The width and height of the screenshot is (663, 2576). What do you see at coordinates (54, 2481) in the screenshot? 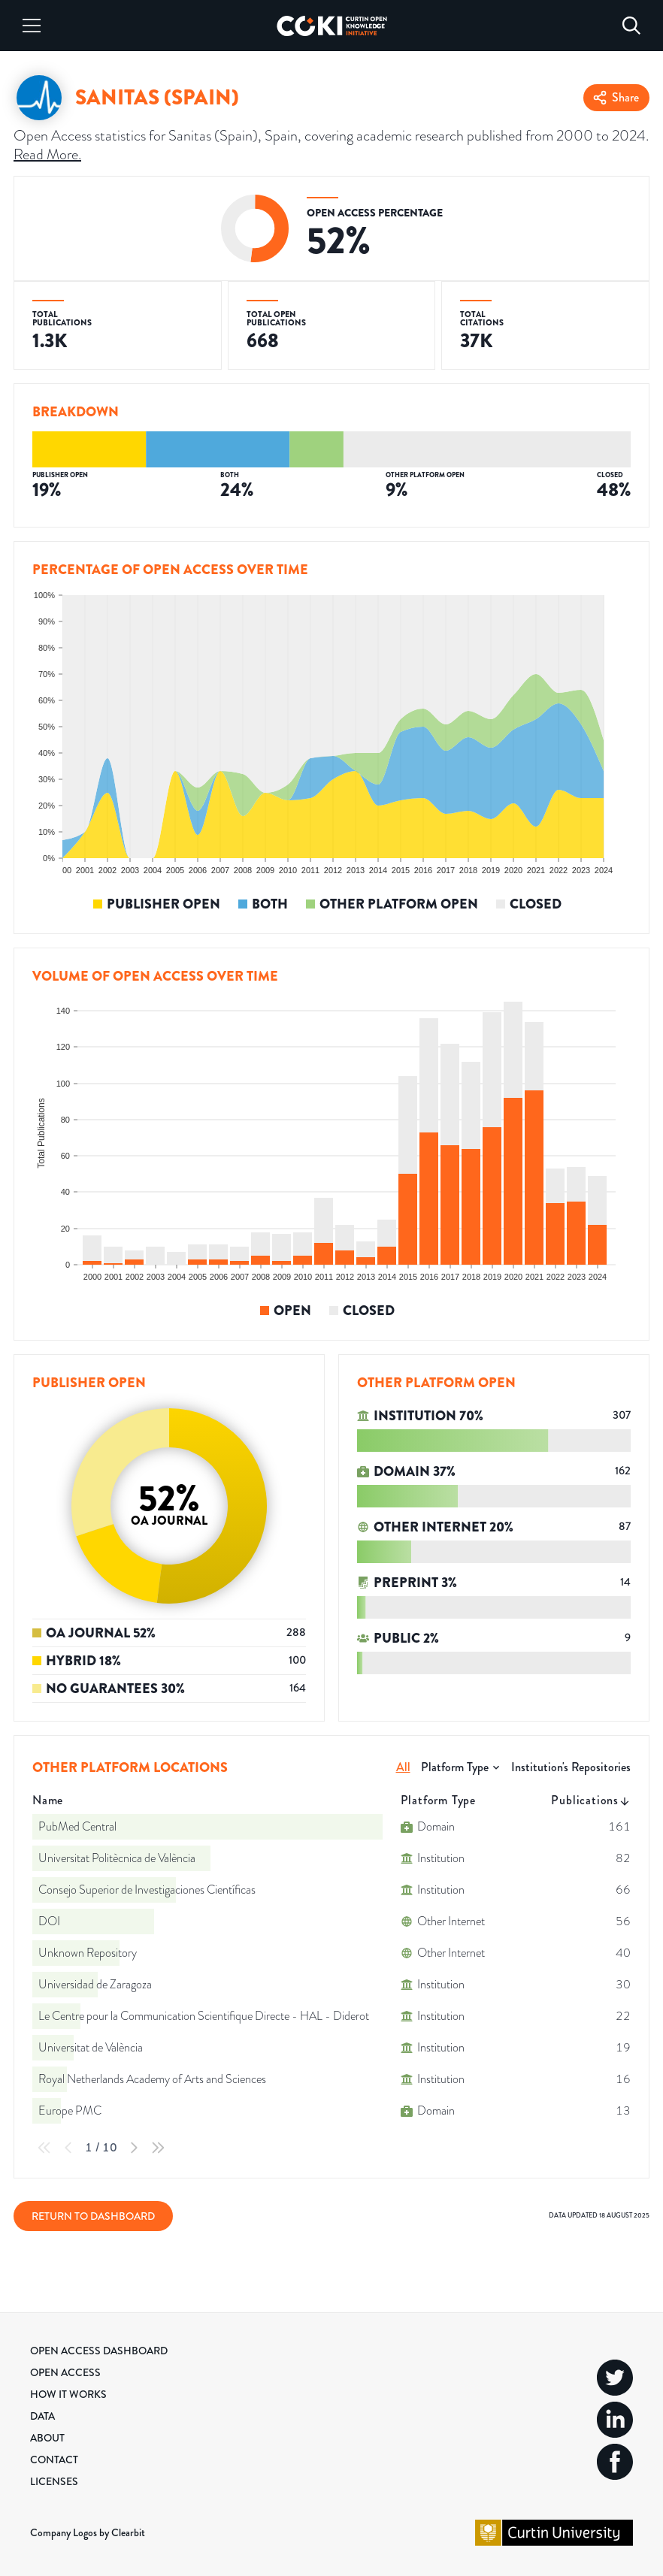
I see `Licenses` at bounding box center [54, 2481].